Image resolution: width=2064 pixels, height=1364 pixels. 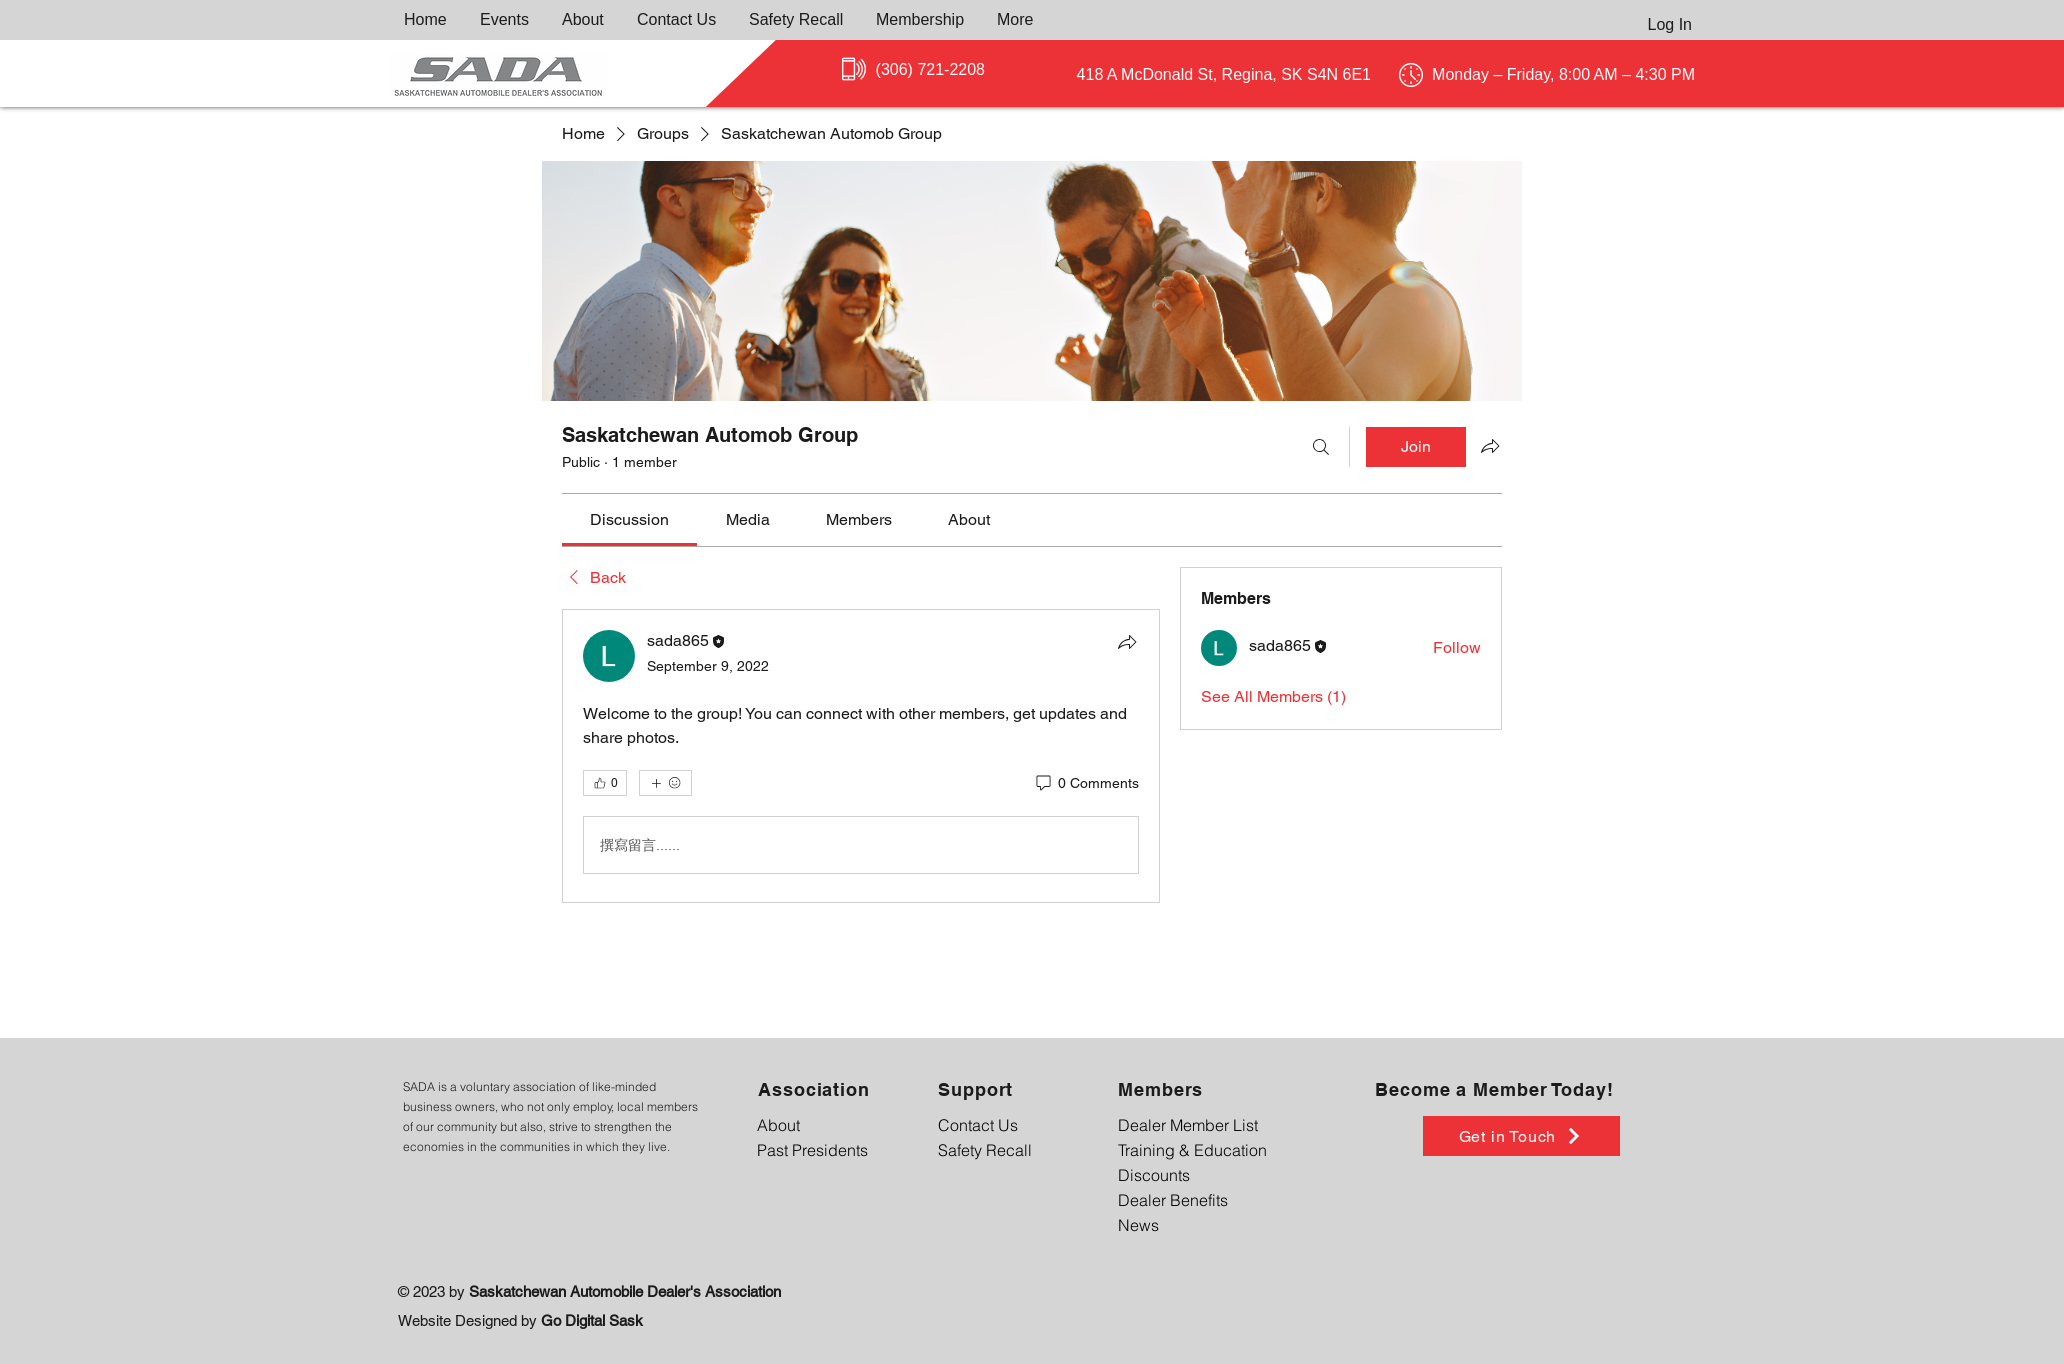 I want to click on [More reactions], so click(x=665, y=783).